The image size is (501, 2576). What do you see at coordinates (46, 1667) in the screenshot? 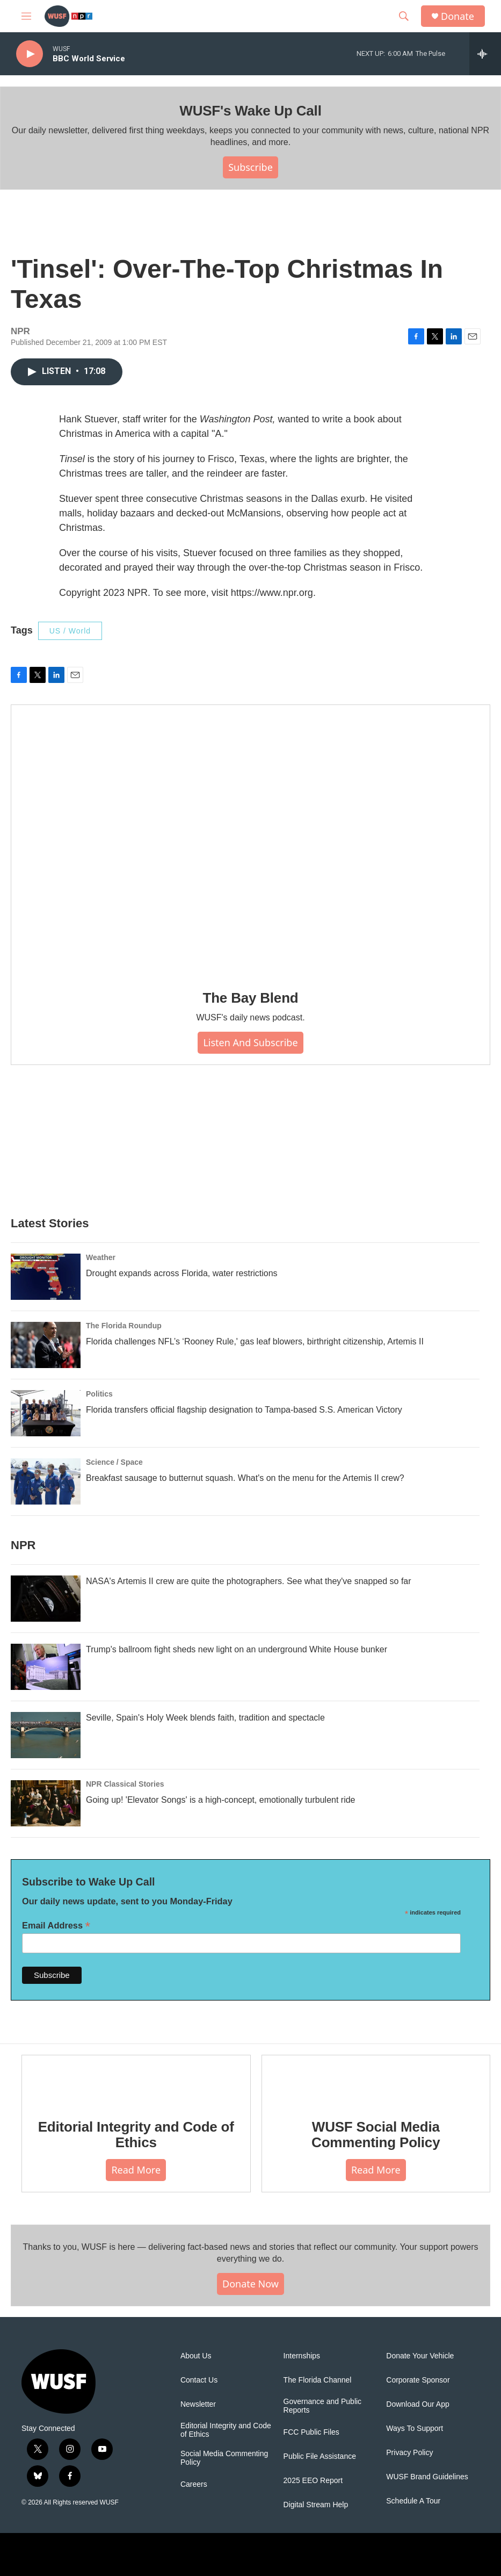
I see `[Trump's ballroom fight sheds new light on an underground White House bunker]` at bounding box center [46, 1667].